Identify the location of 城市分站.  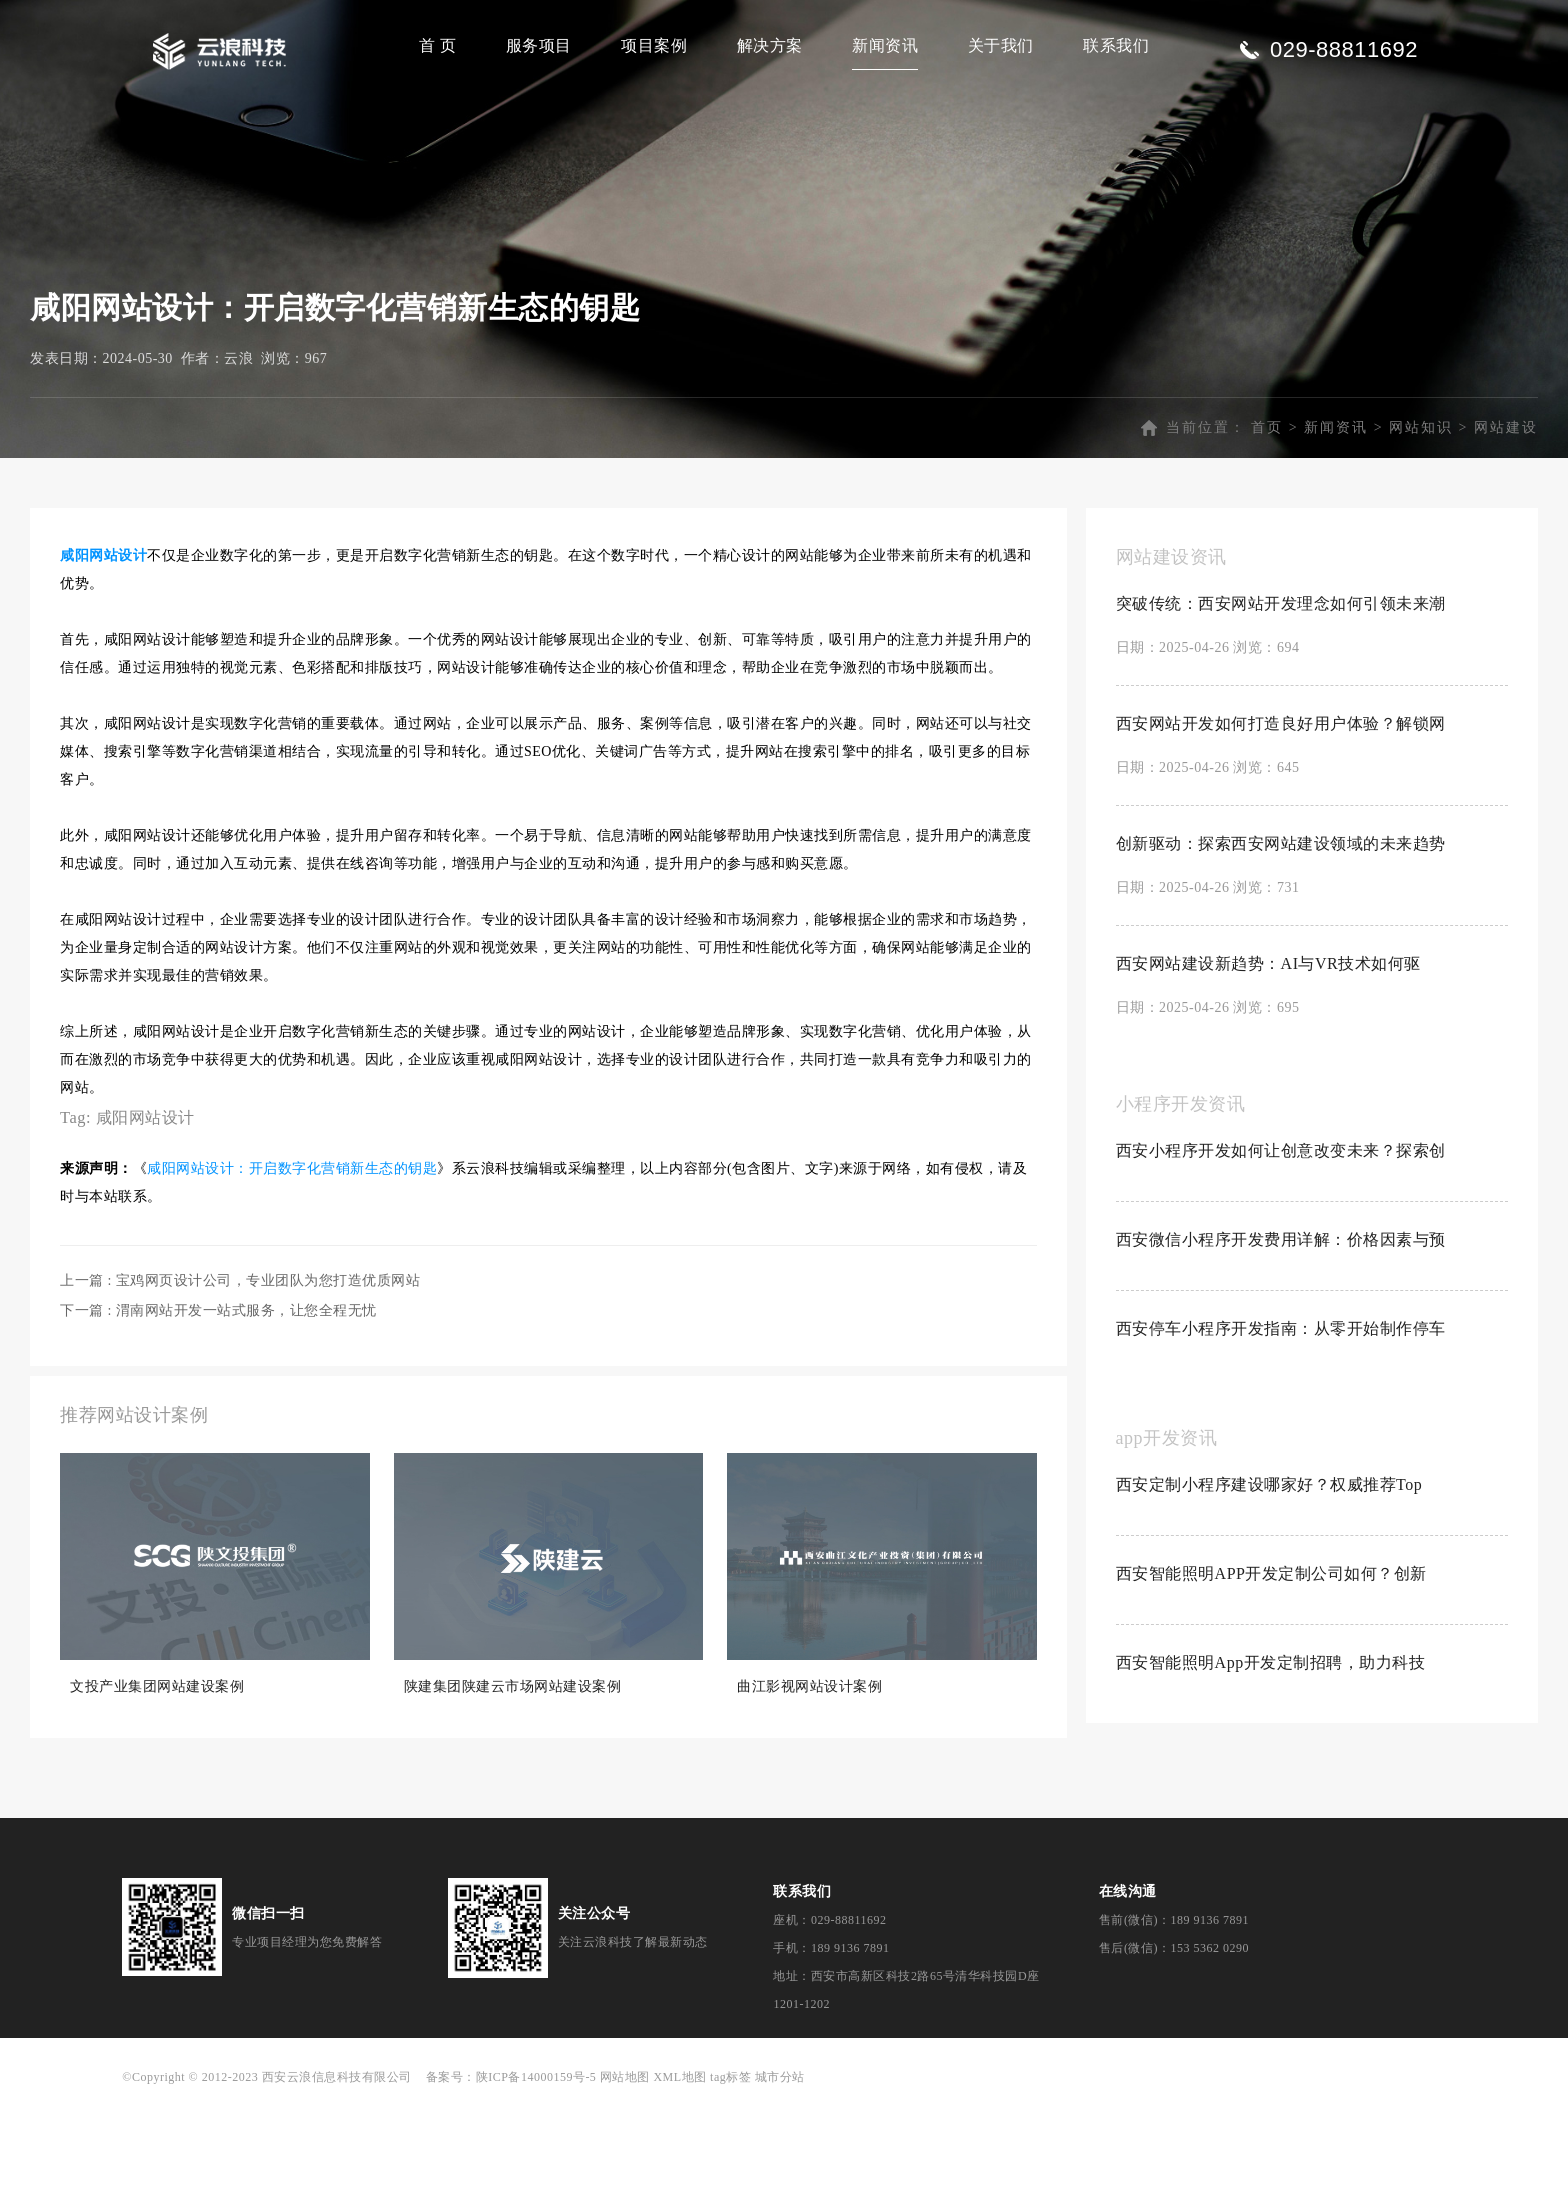
(780, 2158).